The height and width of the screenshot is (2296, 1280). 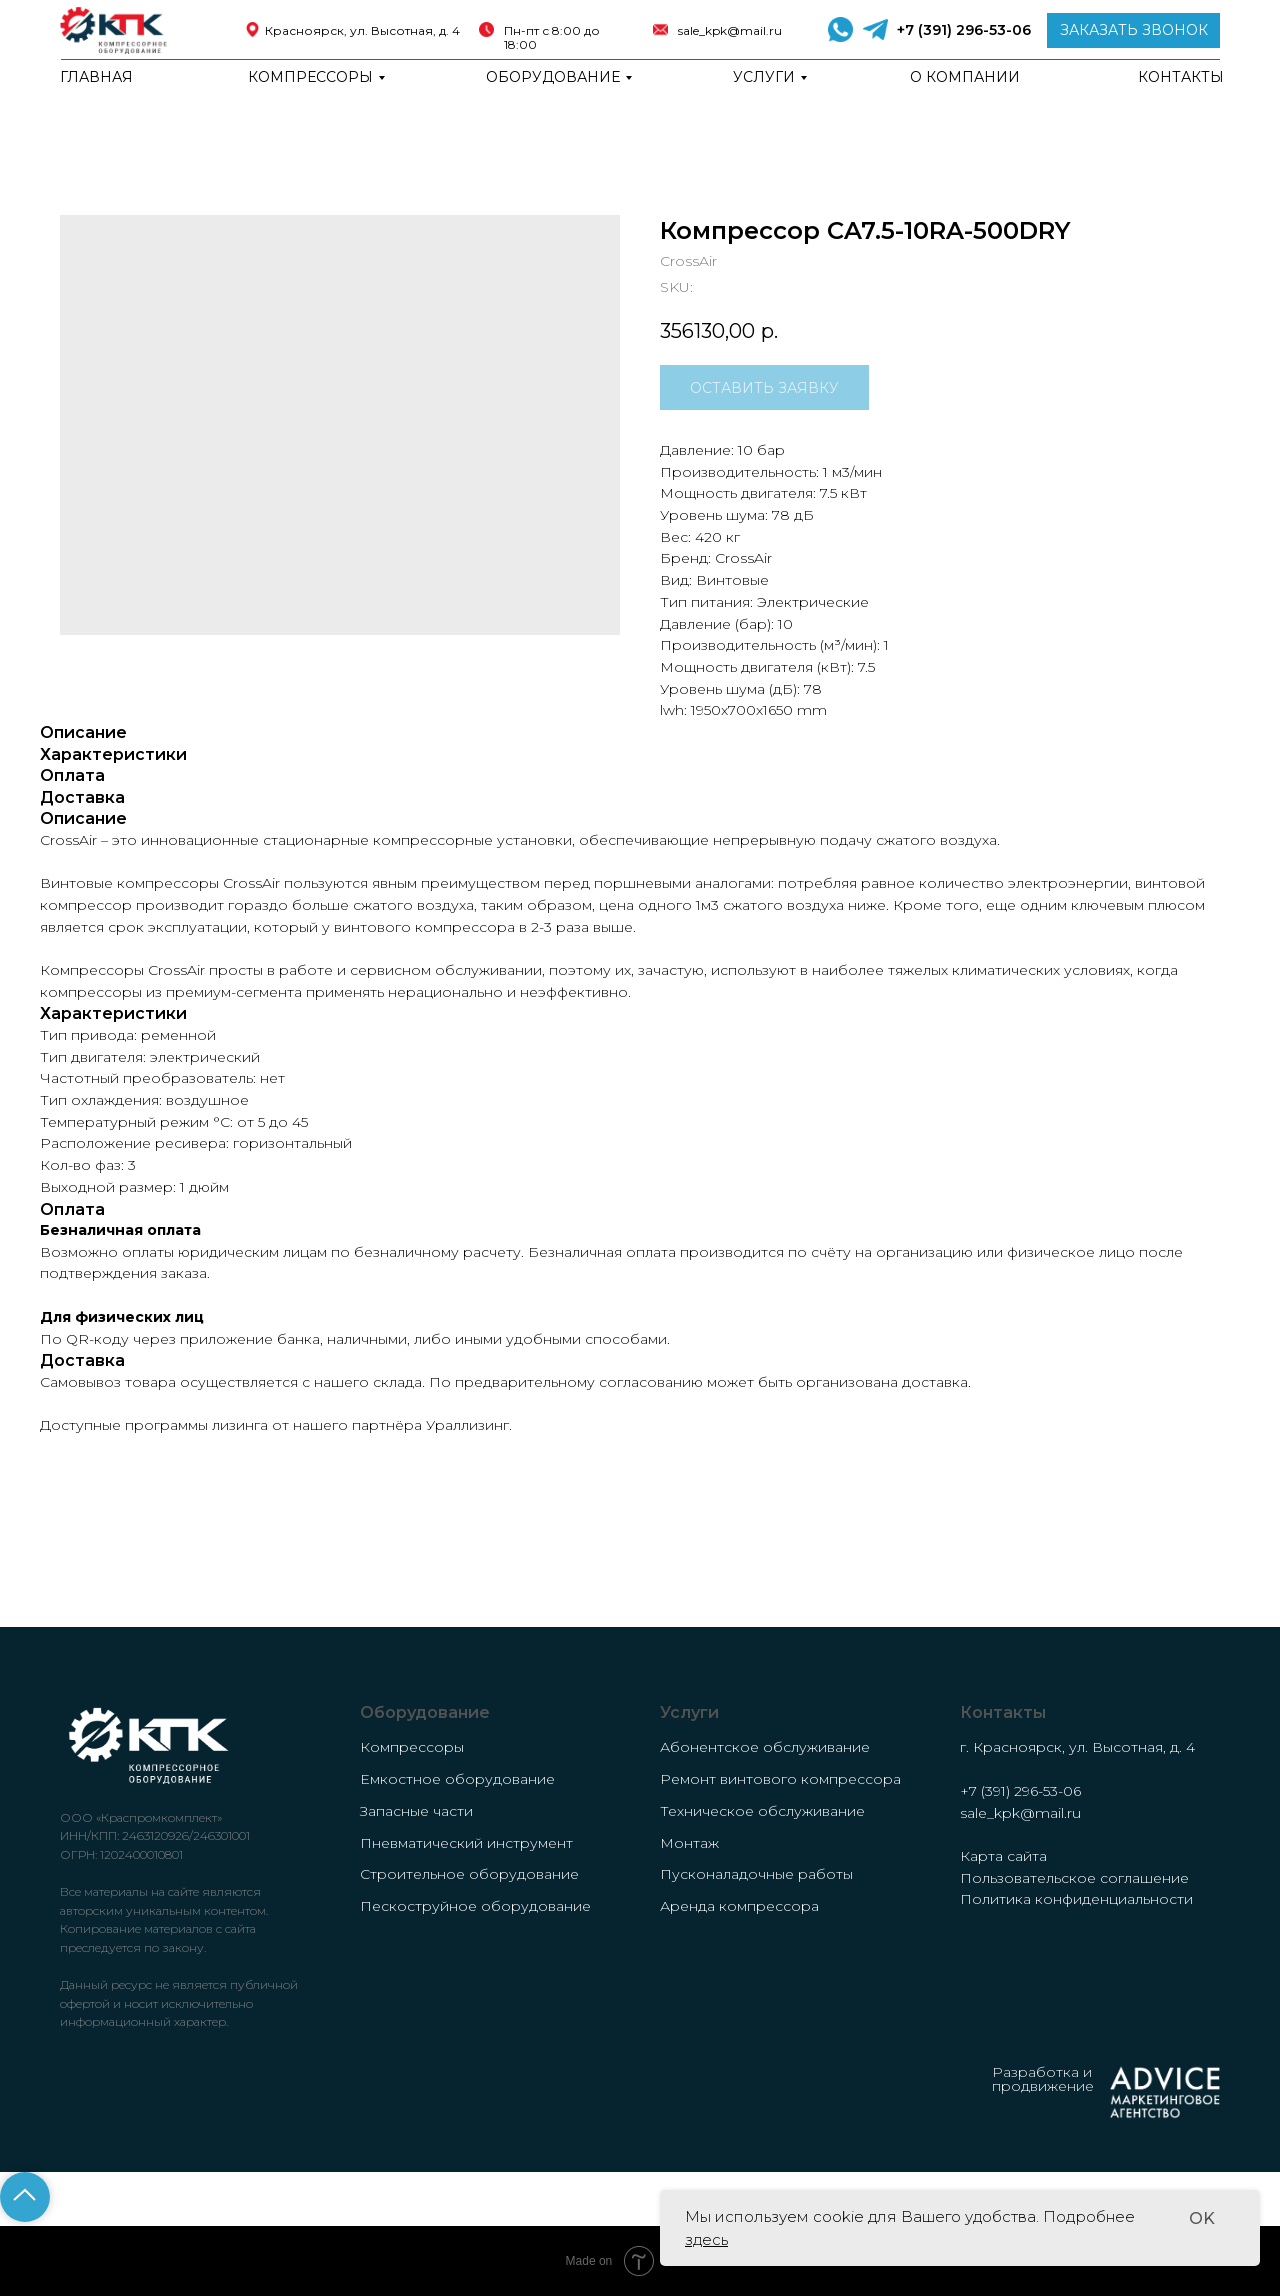 What do you see at coordinates (965, 77) in the screenshot?
I see `о компании` at bounding box center [965, 77].